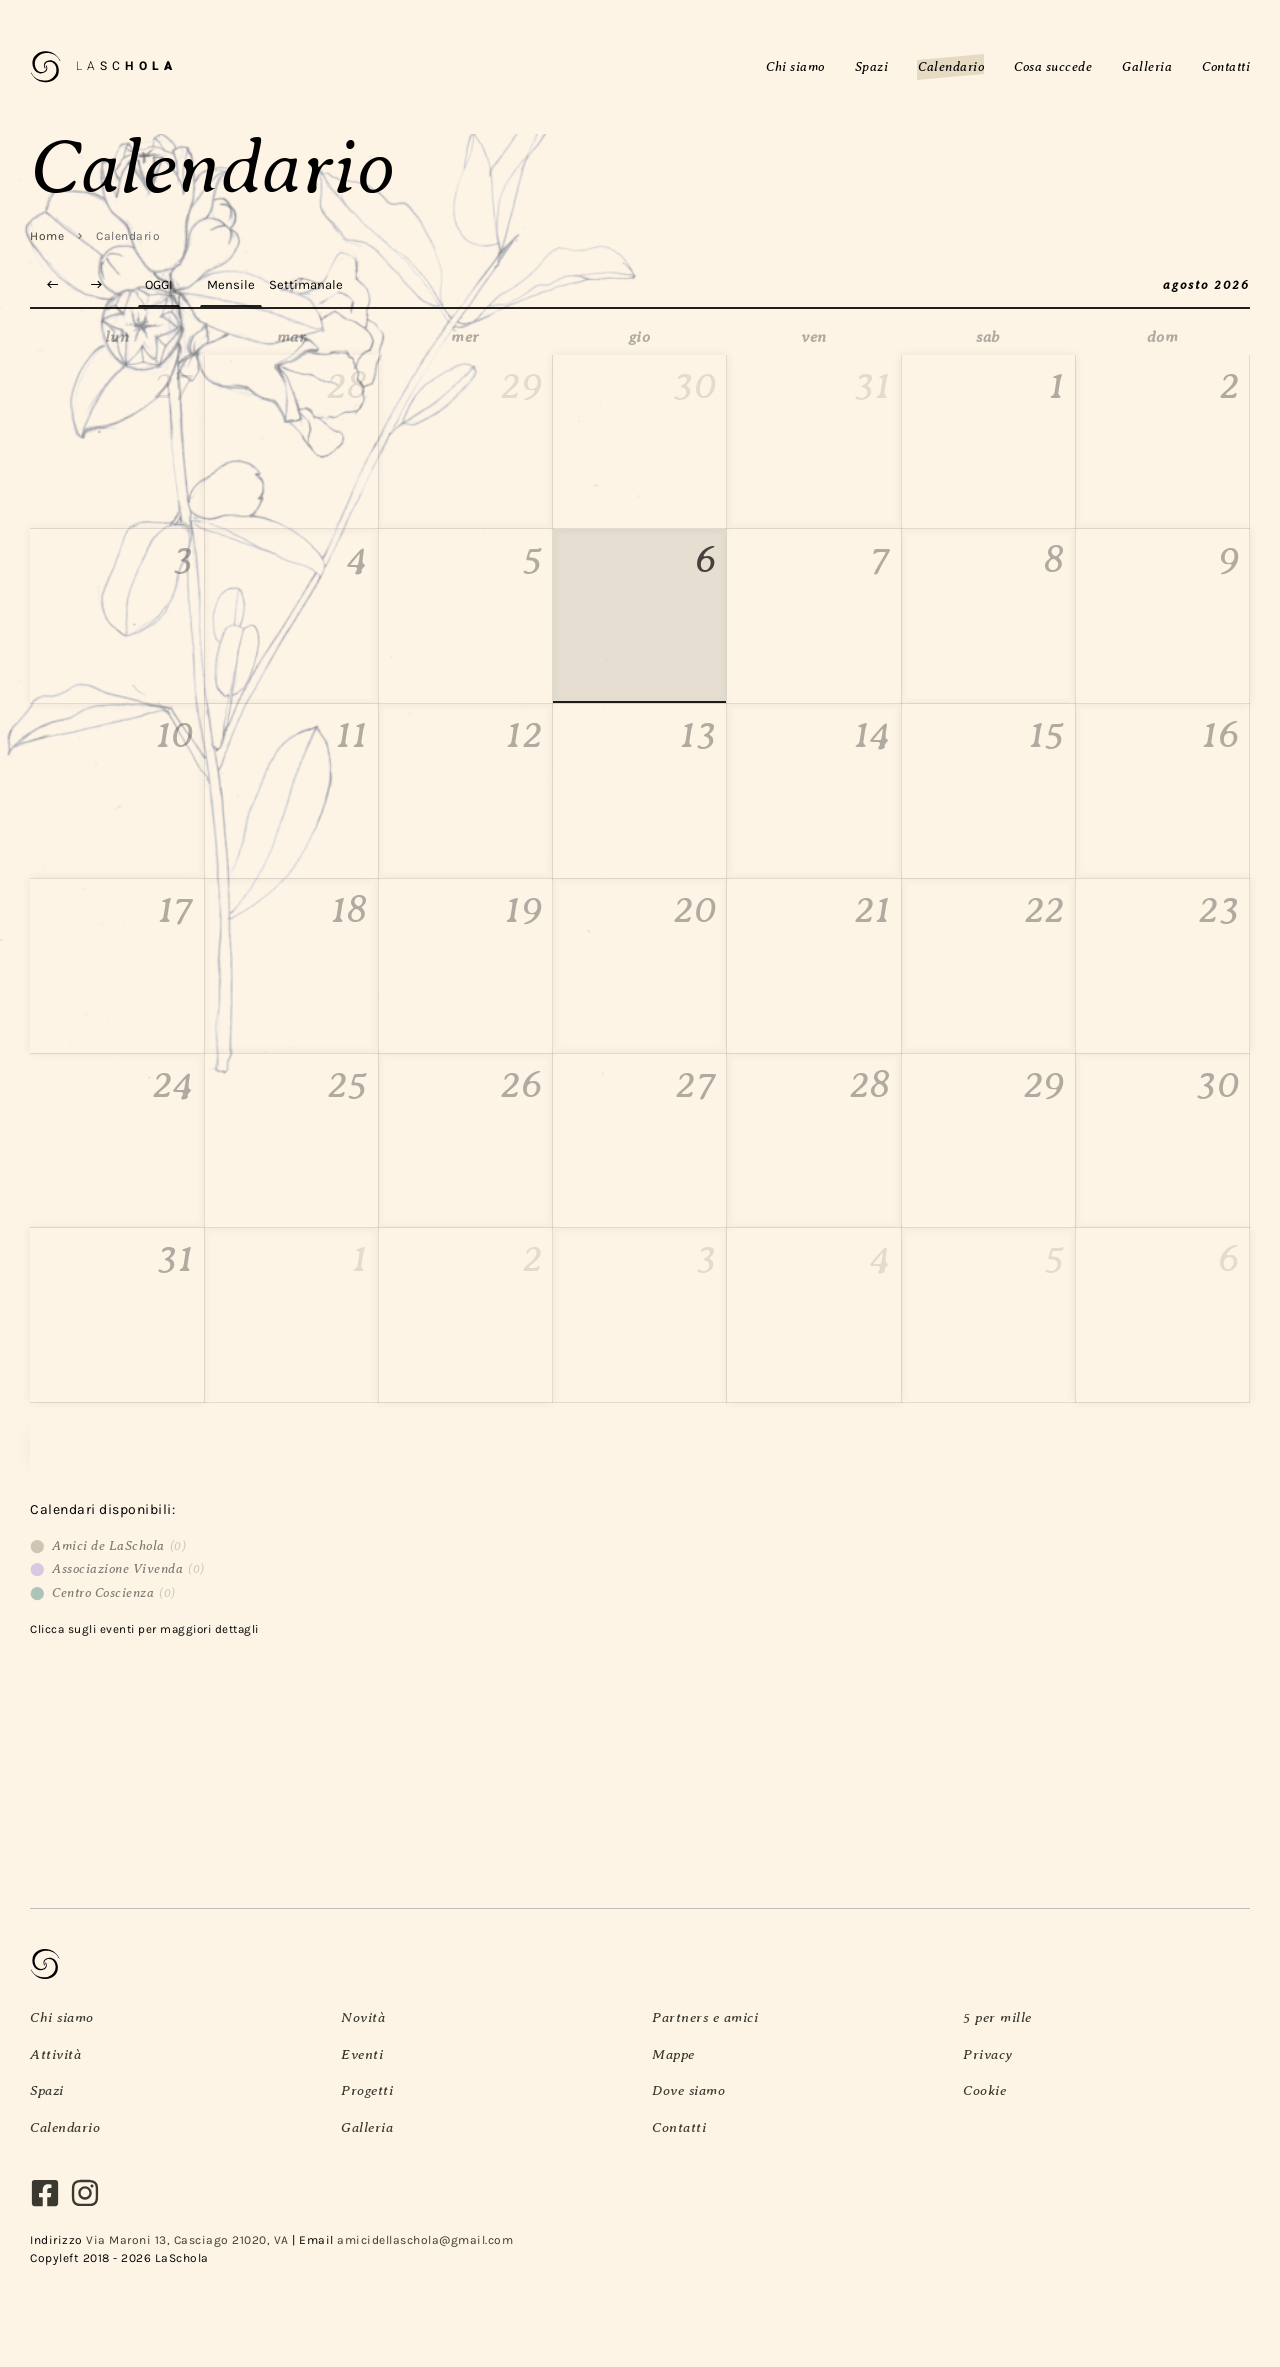  I want to click on 5 per mille, so click(997, 2017).